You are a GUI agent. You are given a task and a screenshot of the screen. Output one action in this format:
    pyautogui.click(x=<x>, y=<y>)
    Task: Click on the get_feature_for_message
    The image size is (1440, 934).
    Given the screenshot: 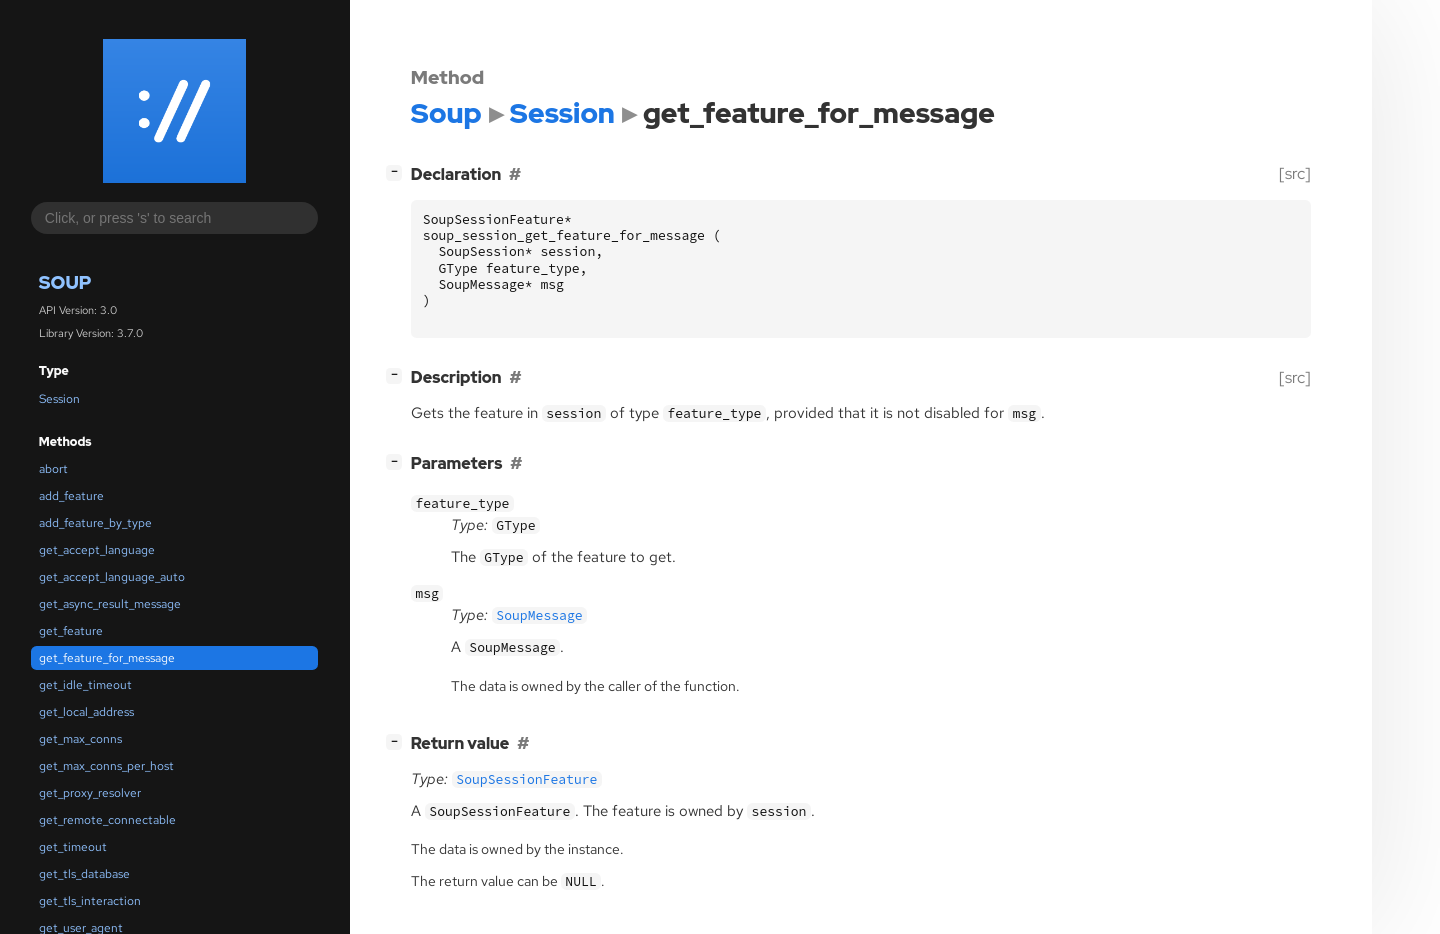 What is the action you would take?
    pyautogui.click(x=107, y=658)
    